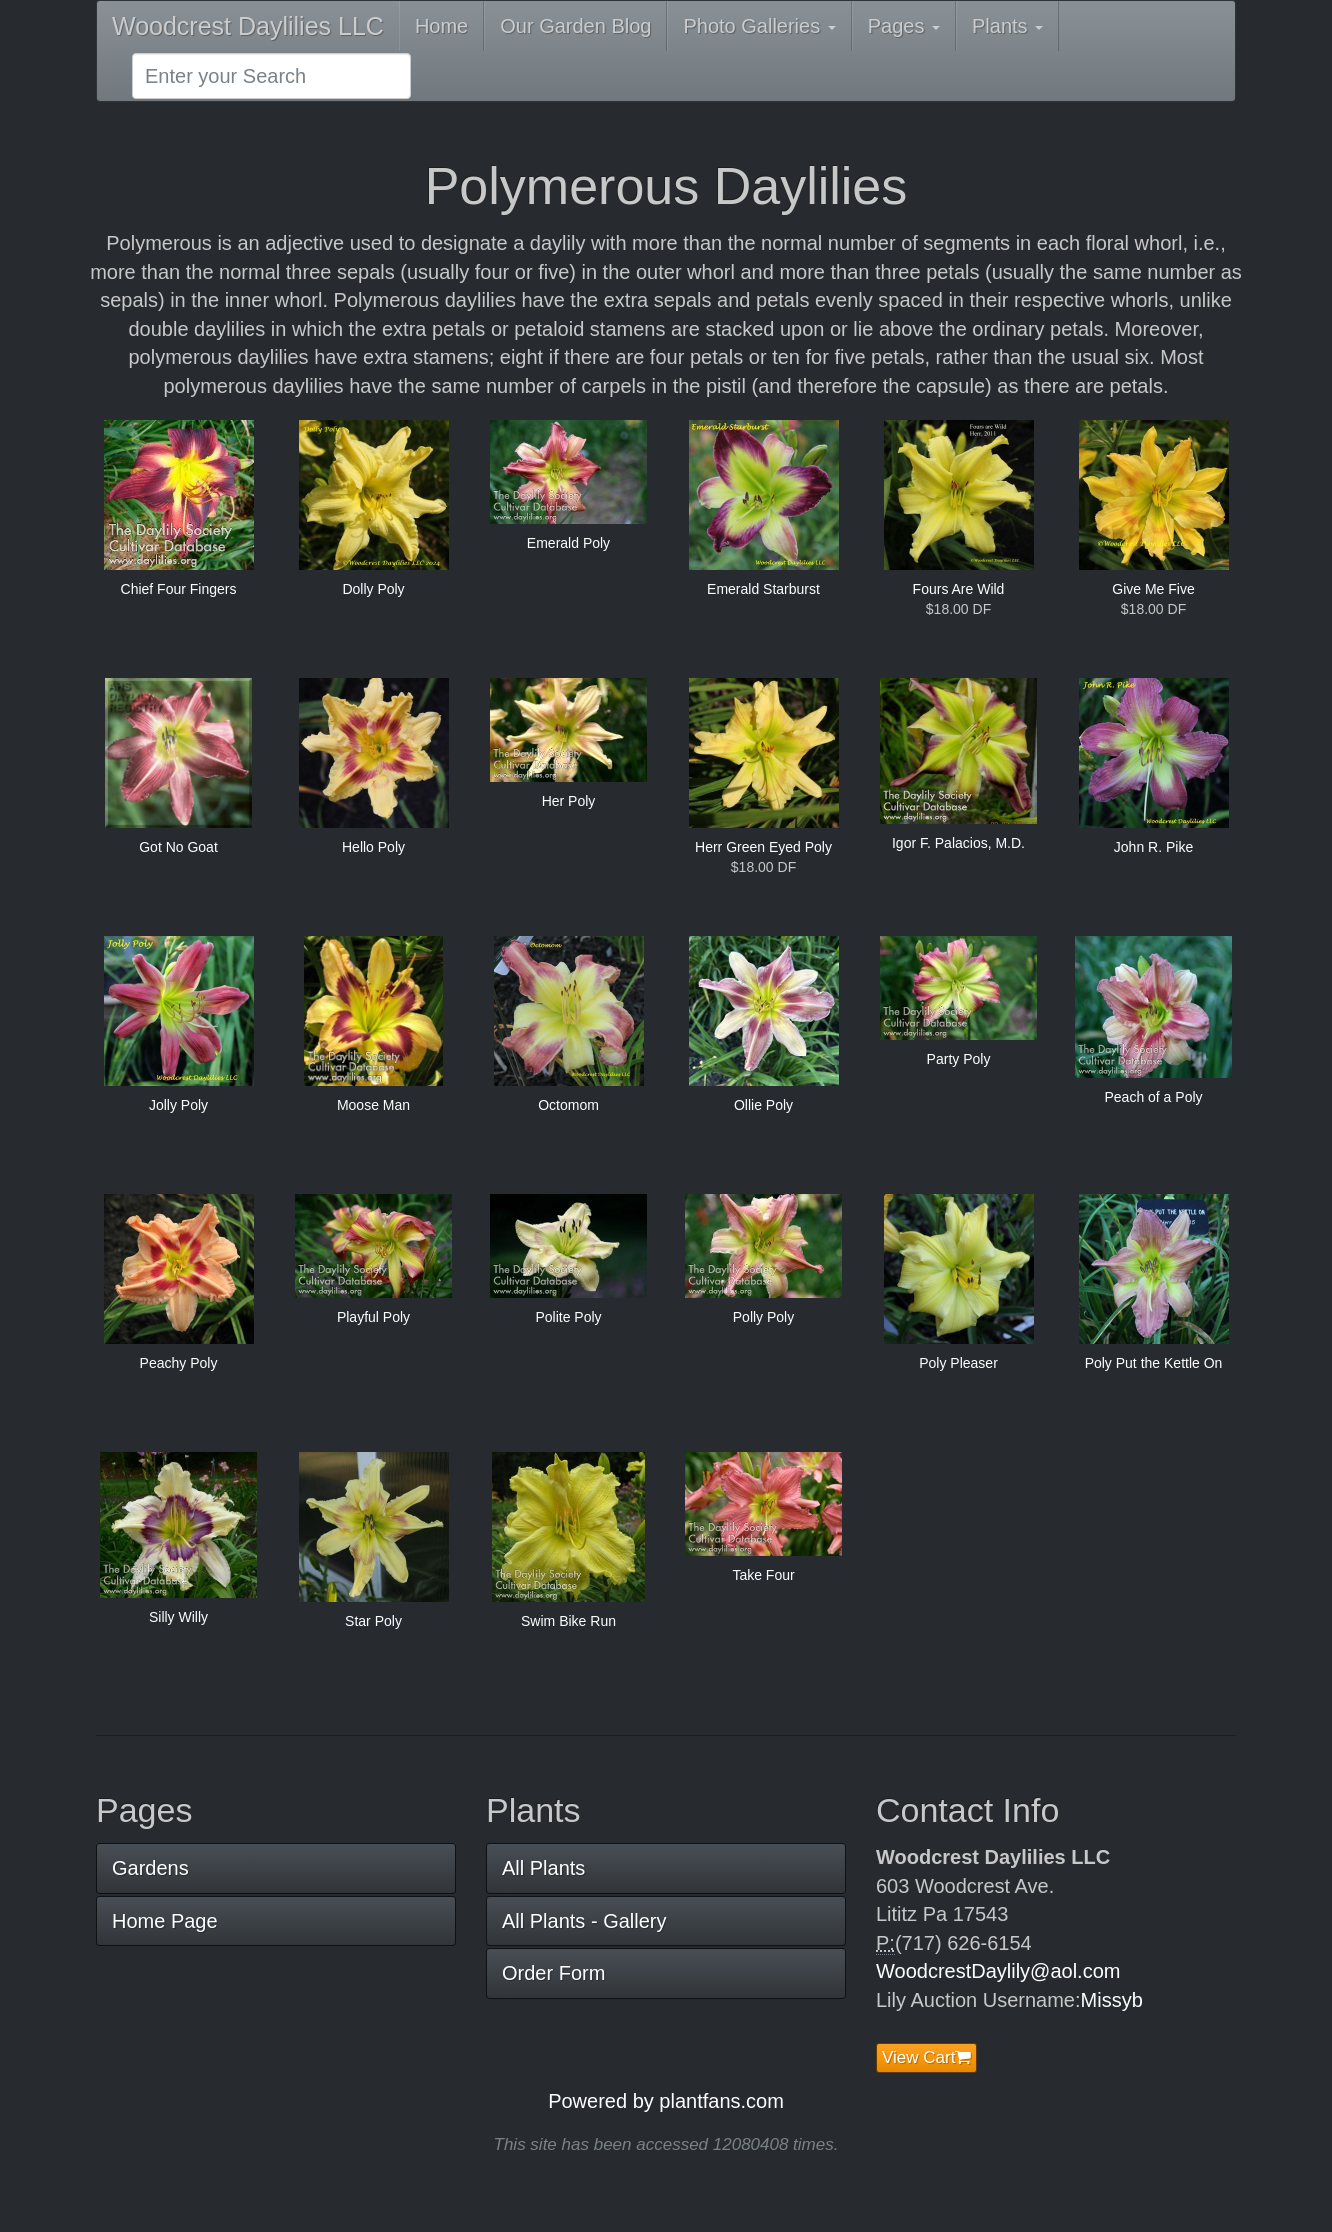  I want to click on Home, so click(441, 26).